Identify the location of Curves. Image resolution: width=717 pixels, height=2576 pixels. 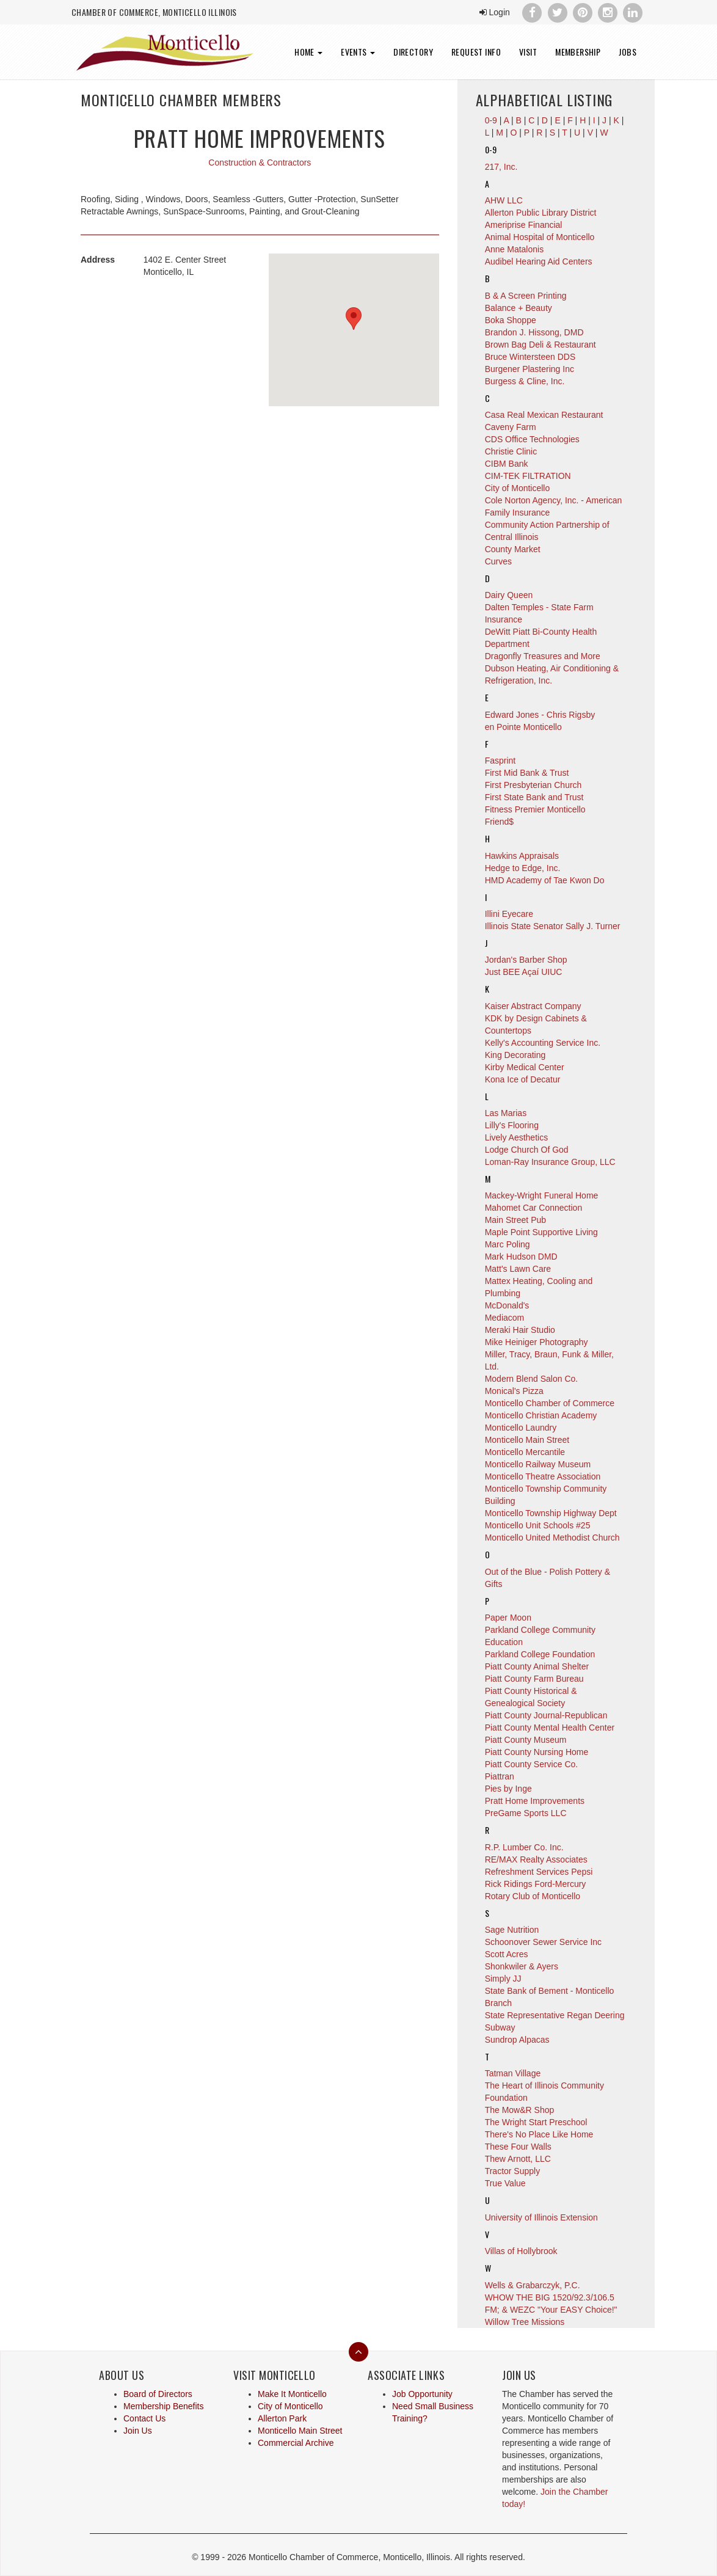
(498, 561).